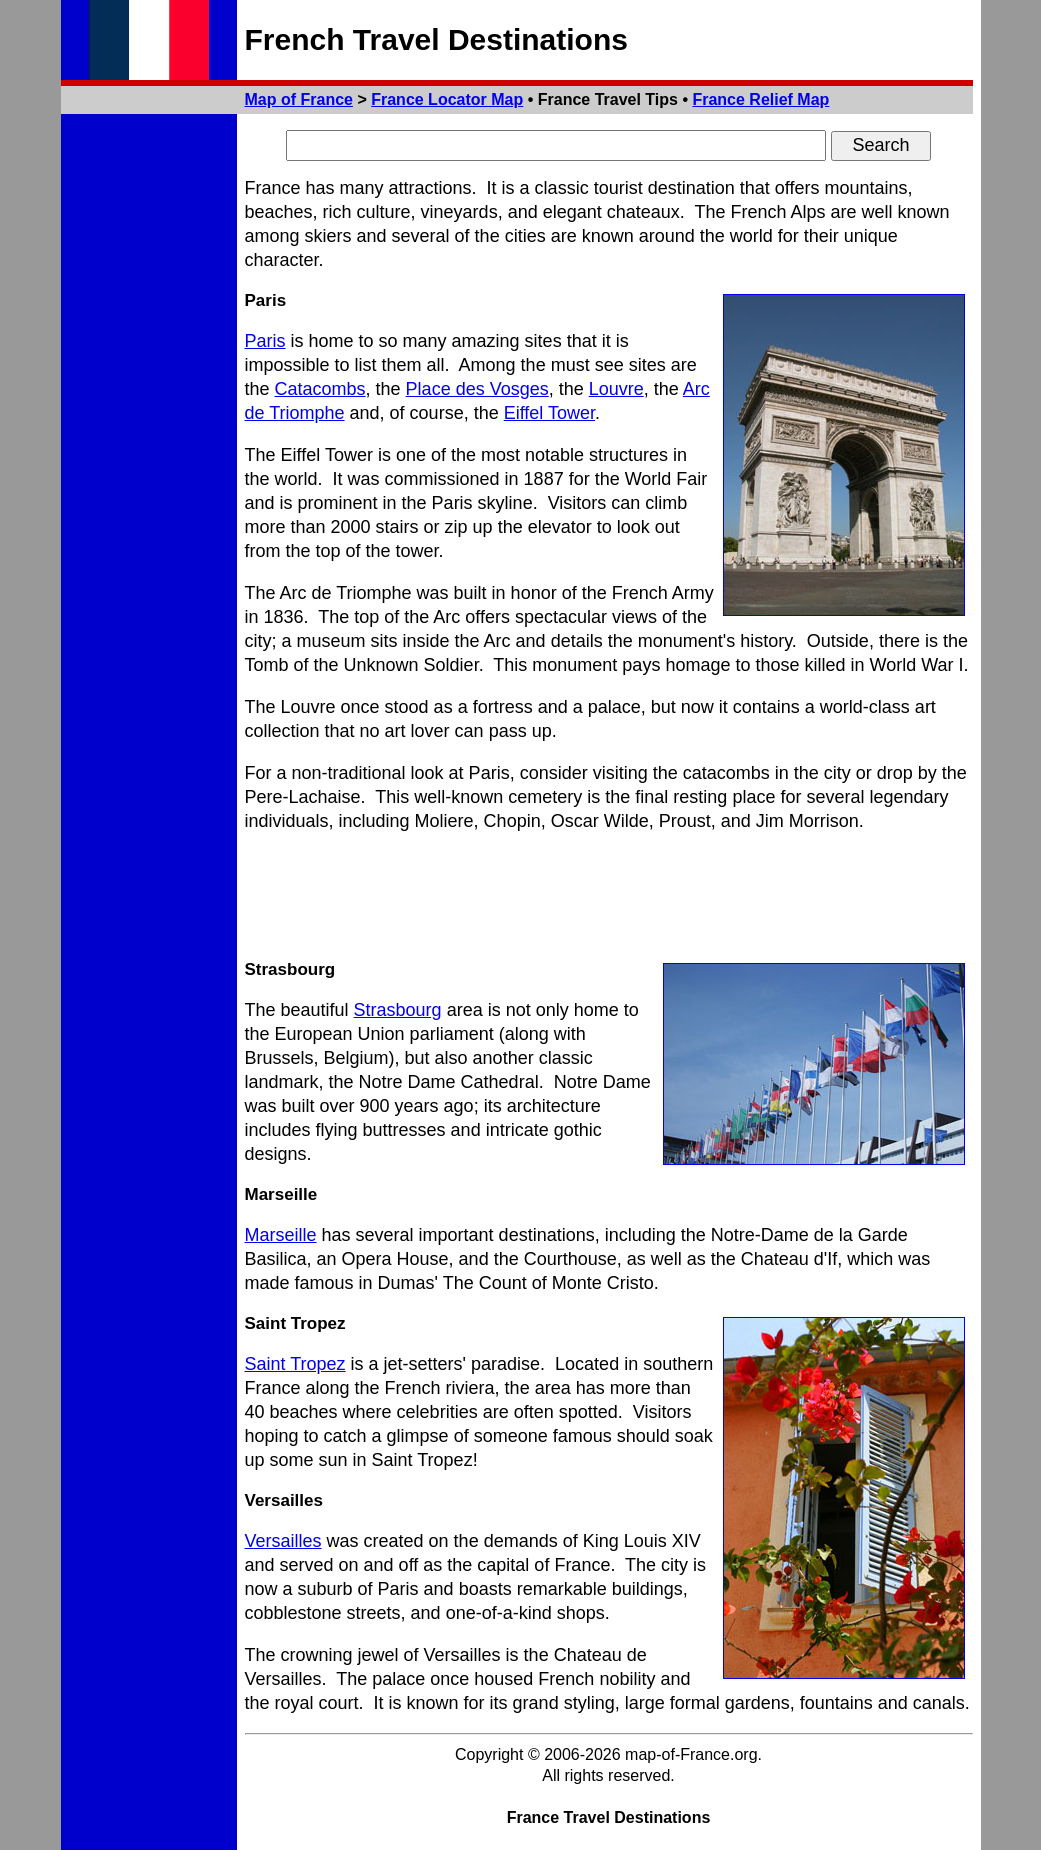 This screenshot has width=1041, height=1850. Describe the element at coordinates (281, 1235) in the screenshot. I see `Marseille` at that location.